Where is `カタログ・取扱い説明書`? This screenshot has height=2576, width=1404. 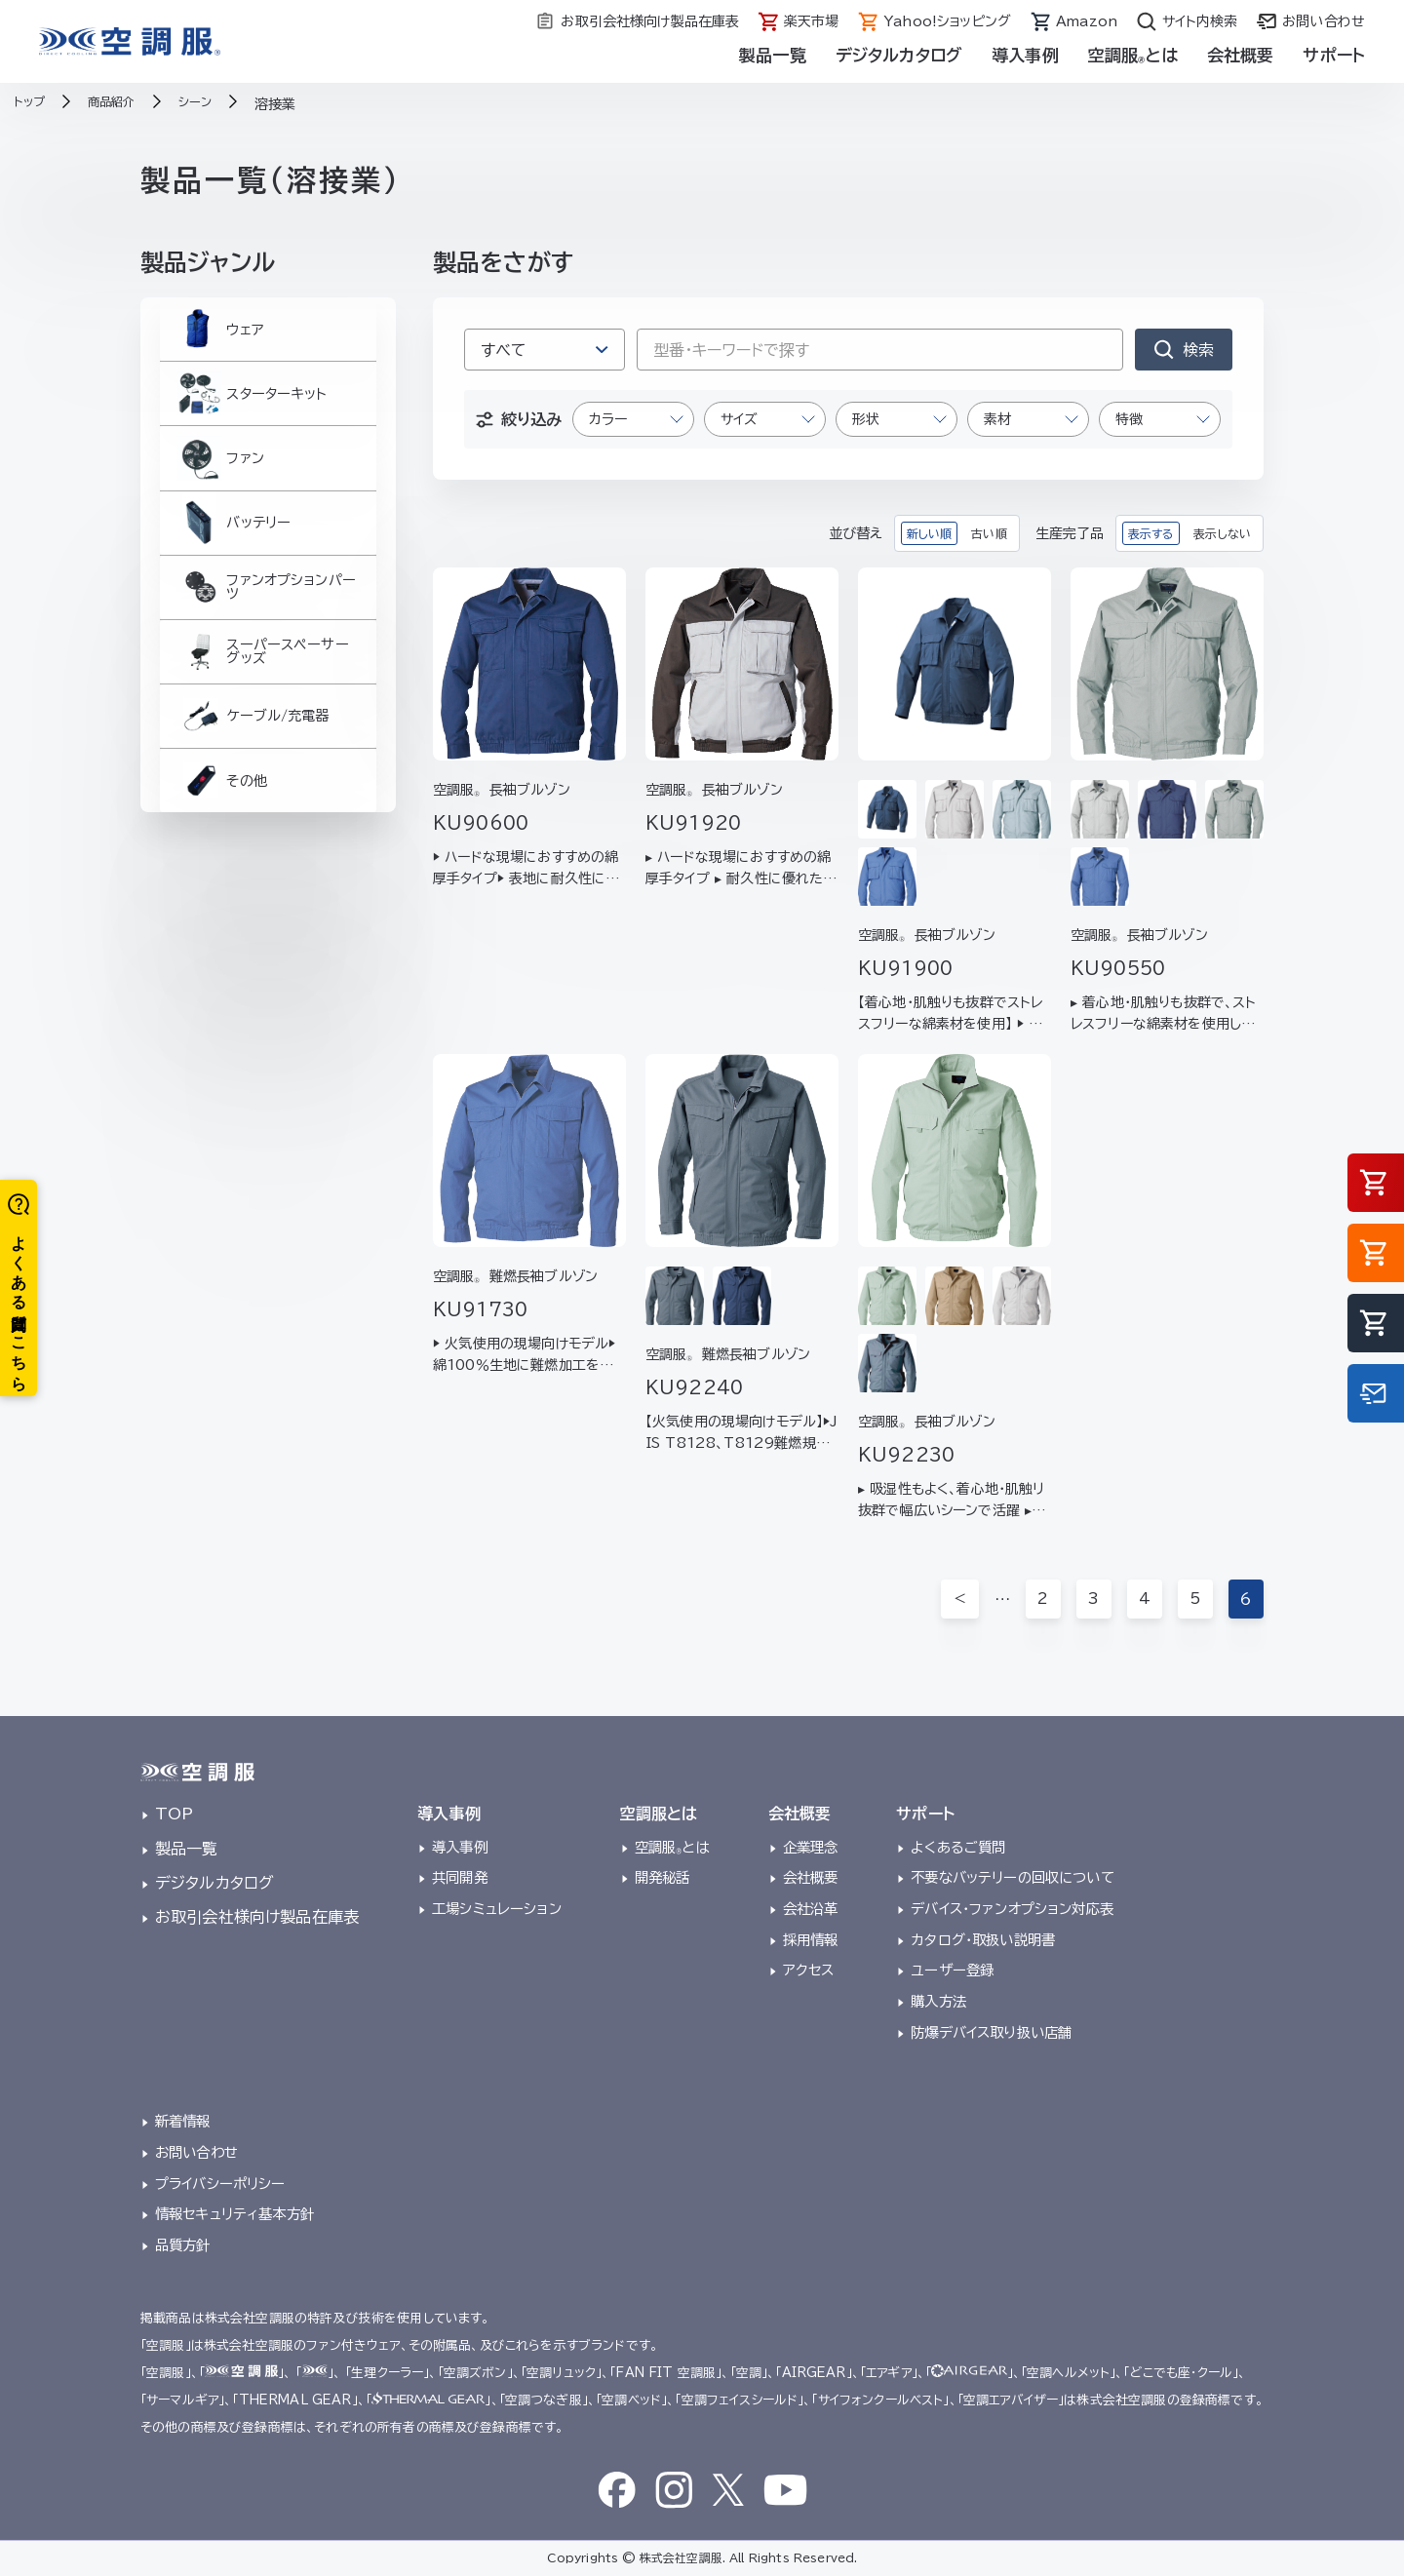 カタログ・取扱い説明書 is located at coordinates (983, 1939).